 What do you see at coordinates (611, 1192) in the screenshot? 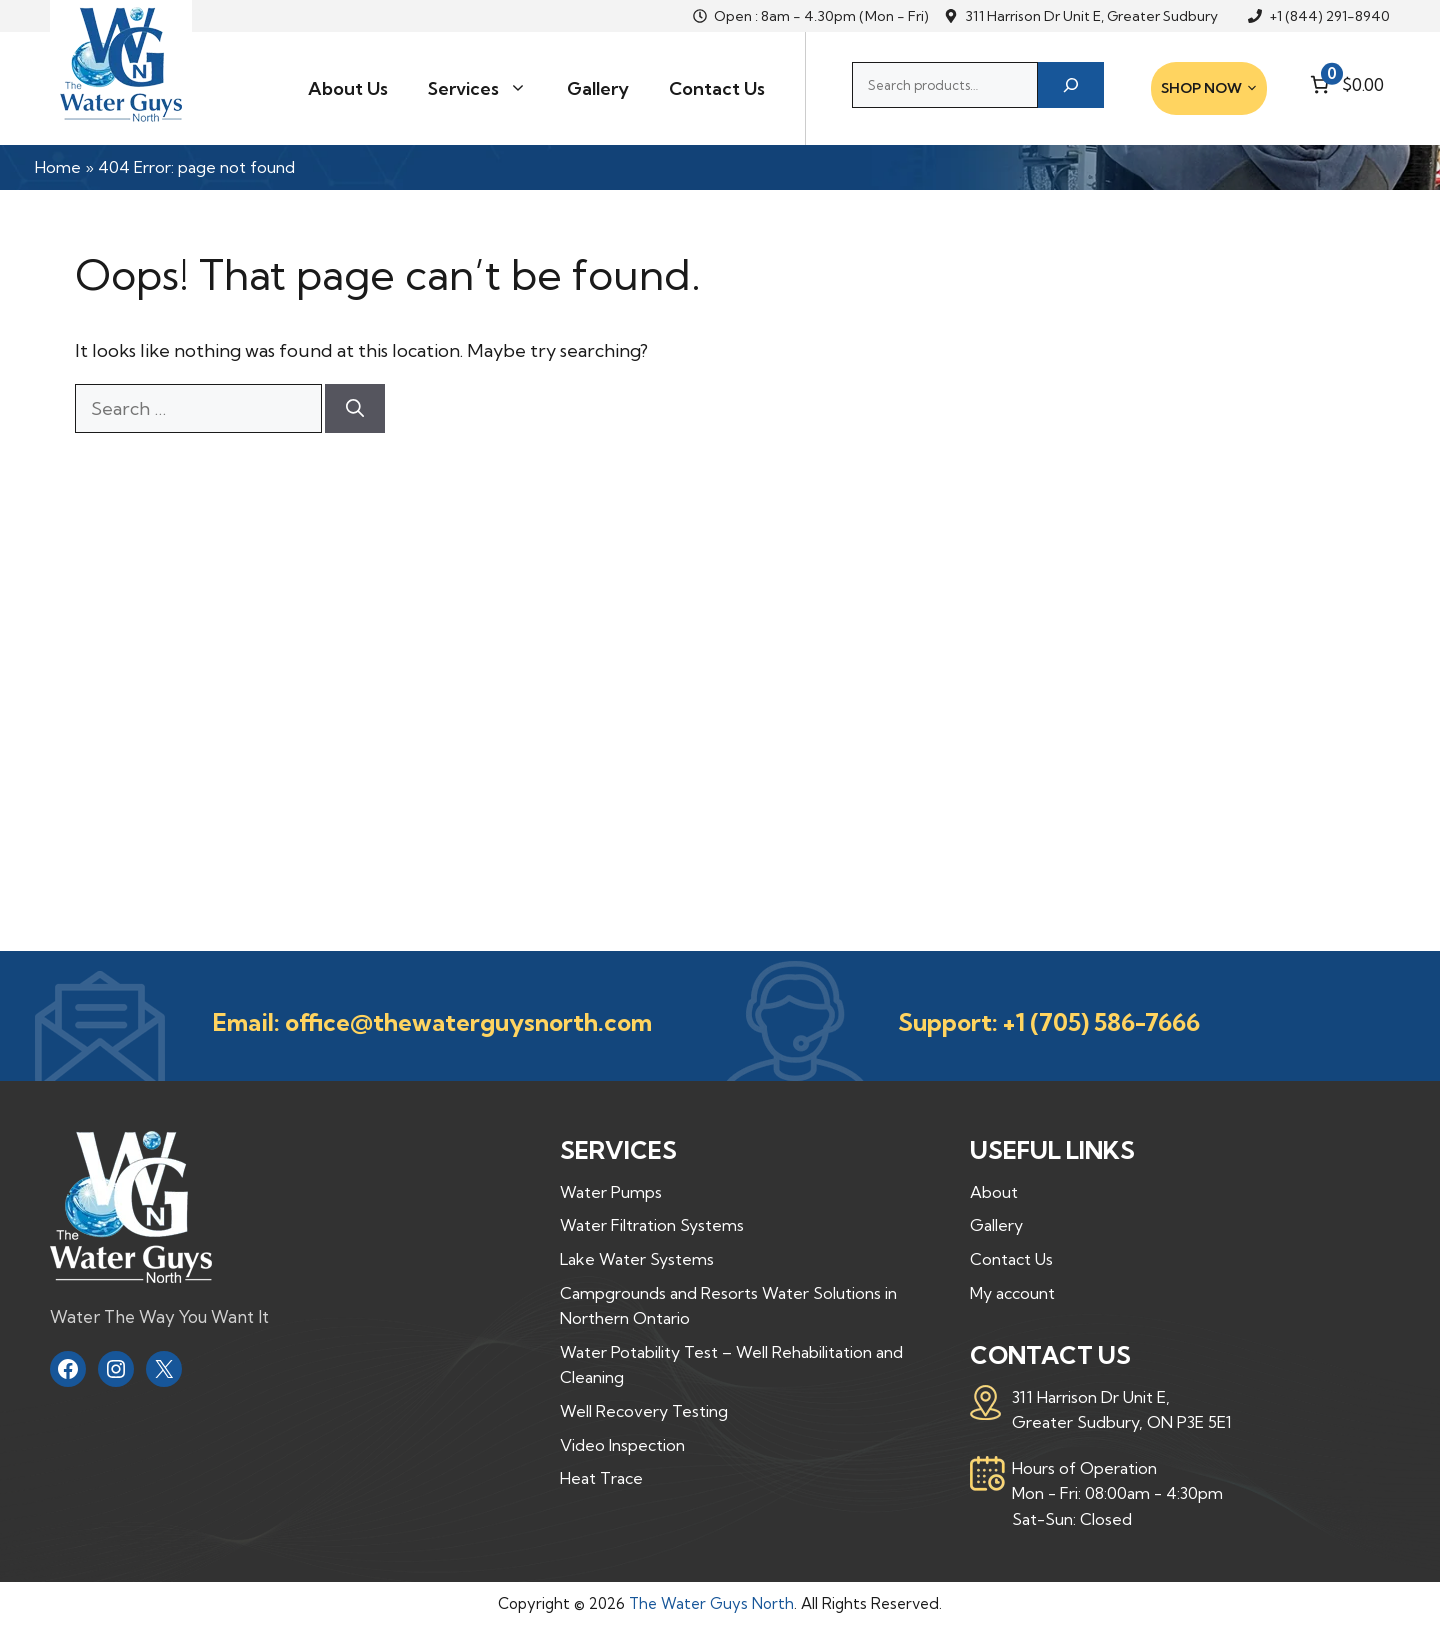
I see `Water Pumps` at bounding box center [611, 1192].